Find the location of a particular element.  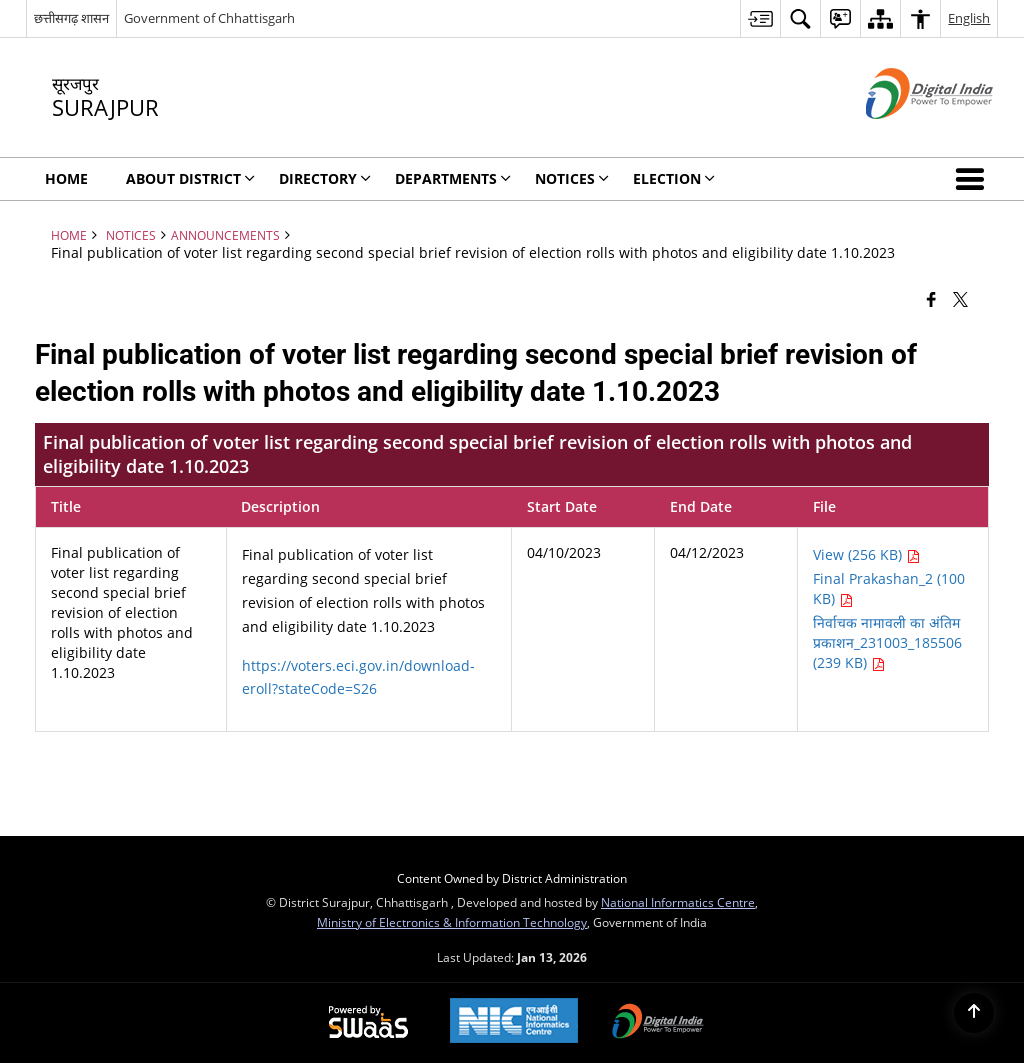

About District [menuitem] is located at coordinates (190, 178).